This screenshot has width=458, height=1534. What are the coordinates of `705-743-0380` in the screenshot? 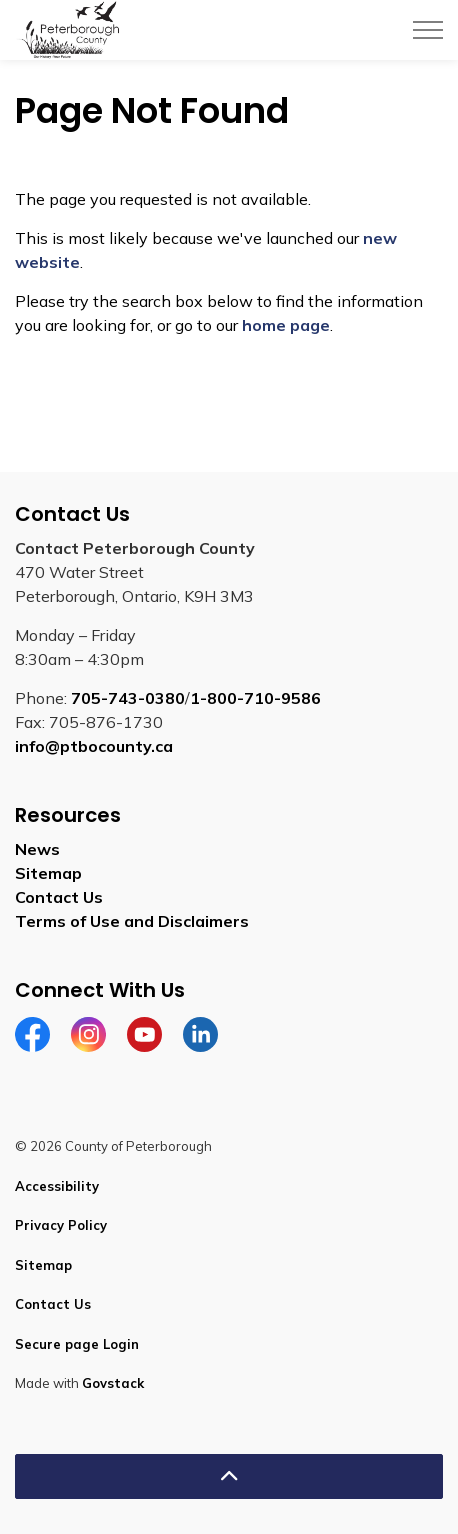 It's located at (128, 698).